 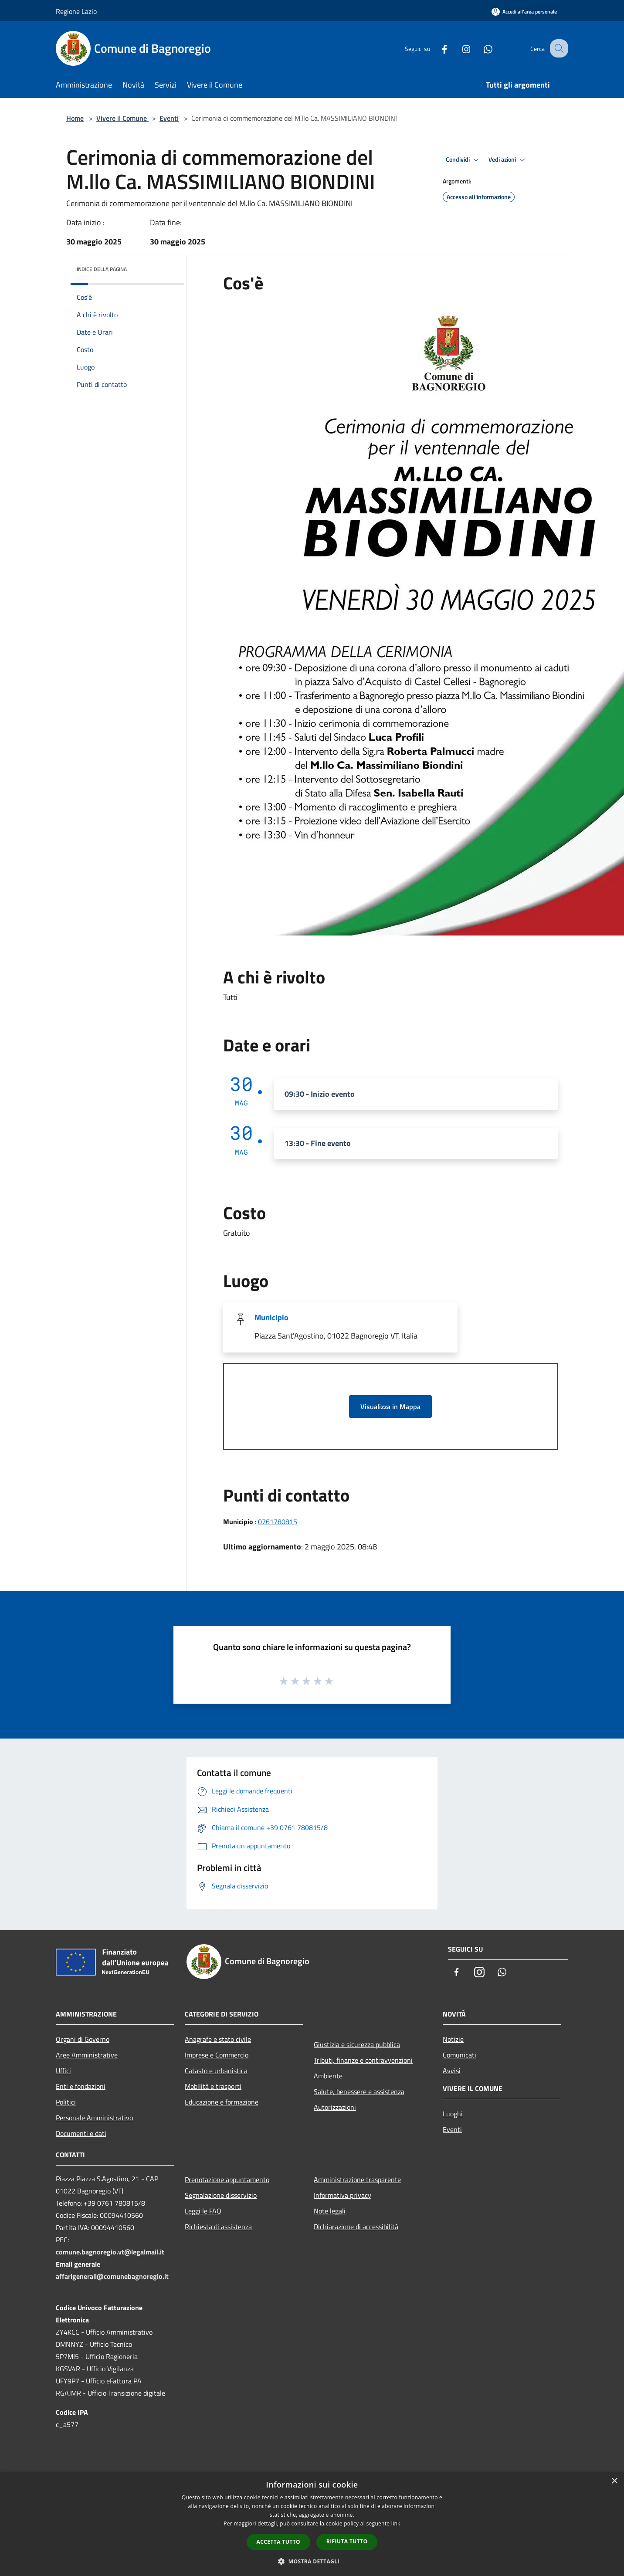 What do you see at coordinates (330, 2211) in the screenshot?
I see `Note legali` at bounding box center [330, 2211].